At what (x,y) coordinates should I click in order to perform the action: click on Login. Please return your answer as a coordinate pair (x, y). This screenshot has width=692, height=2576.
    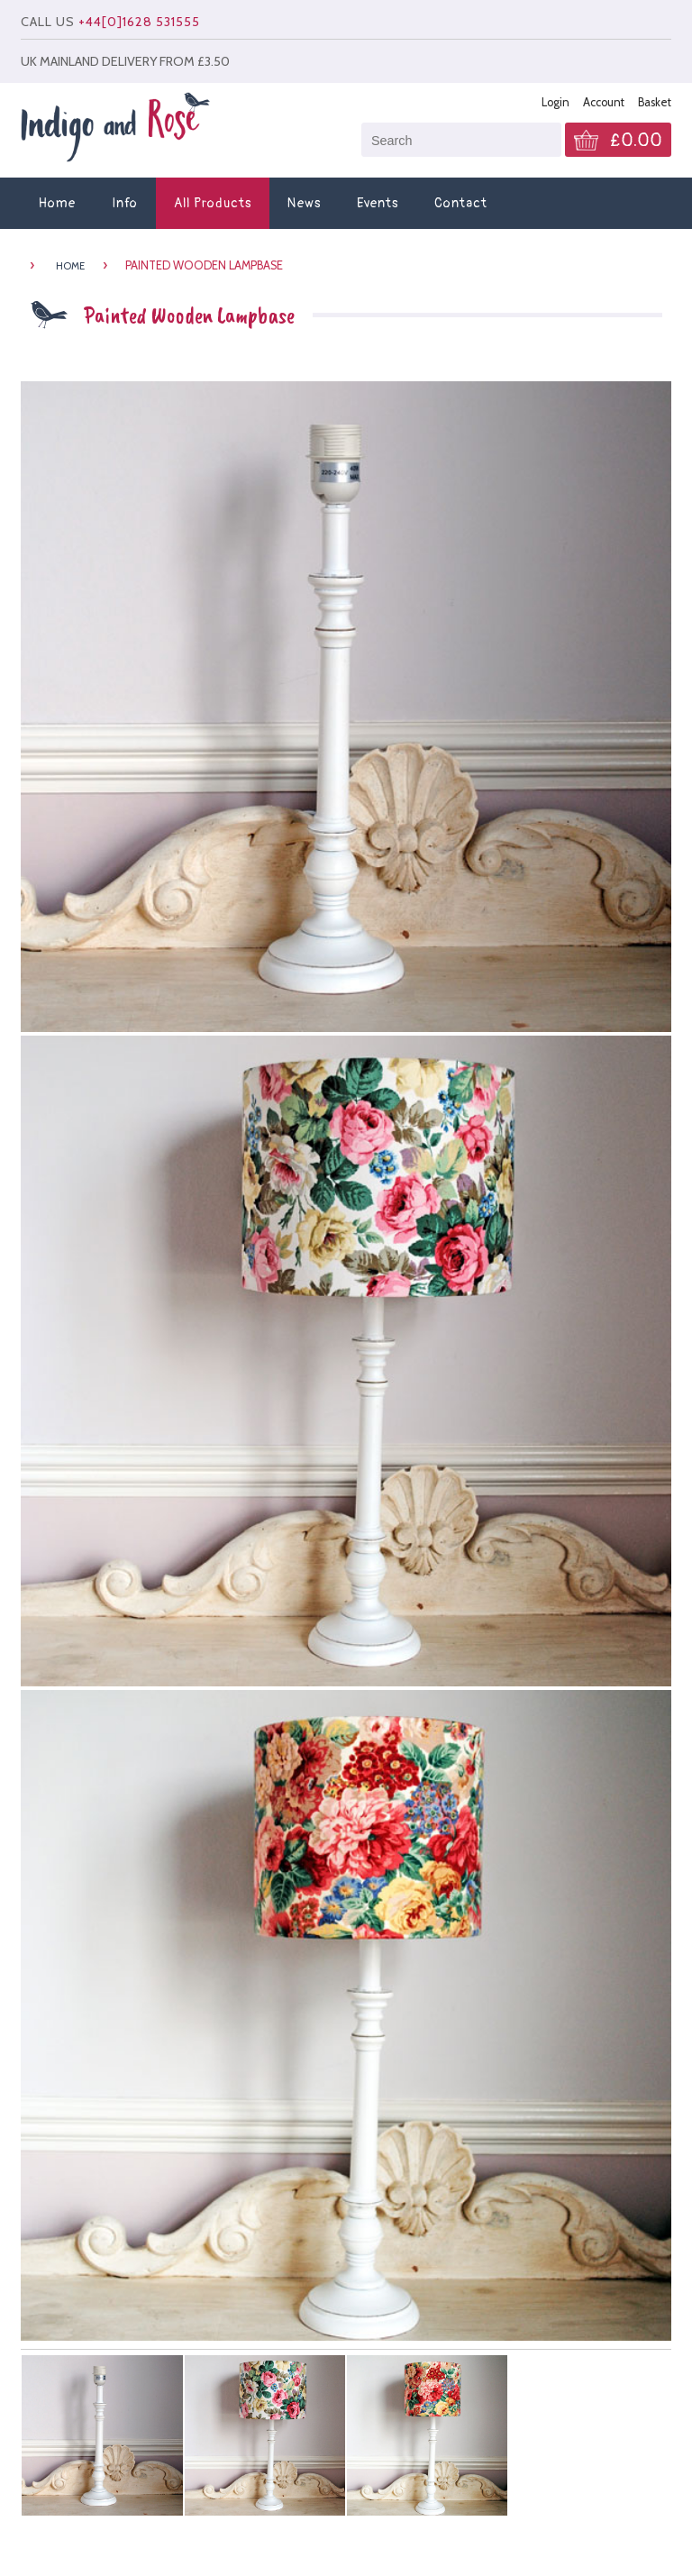
    Looking at the image, I should click on (555, 102).